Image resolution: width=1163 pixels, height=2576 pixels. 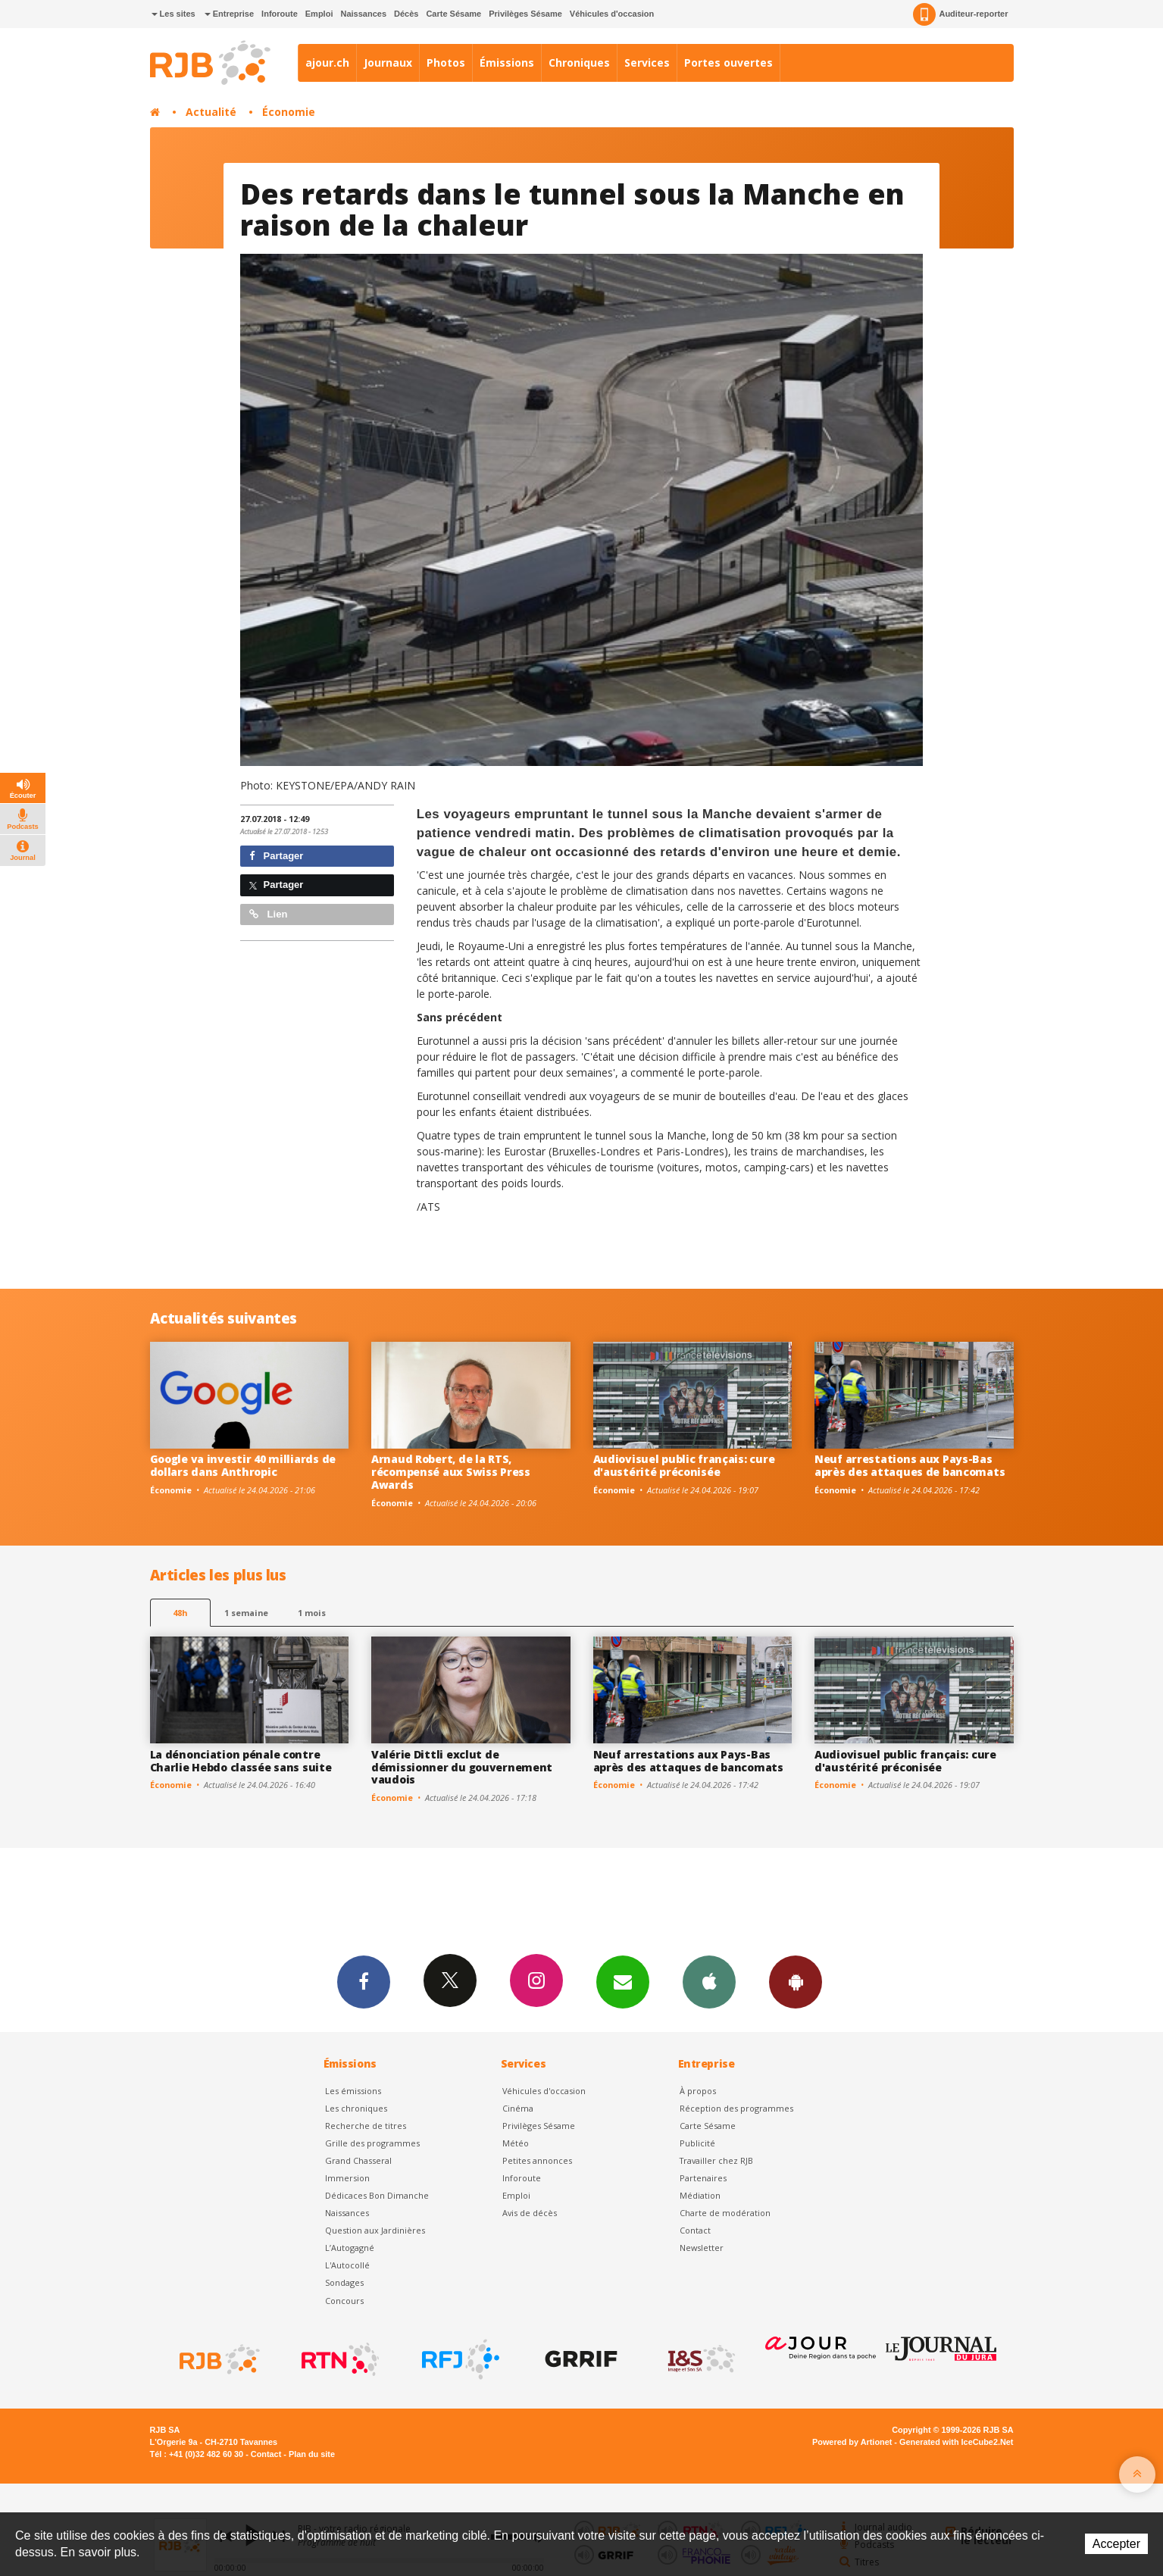 What do you see at coordinates (241, 1760) in the screenshot?
I see `La dénonciation pénale contre Charlie Hebdo classée sans suite` at bounding box center [241, 1760].